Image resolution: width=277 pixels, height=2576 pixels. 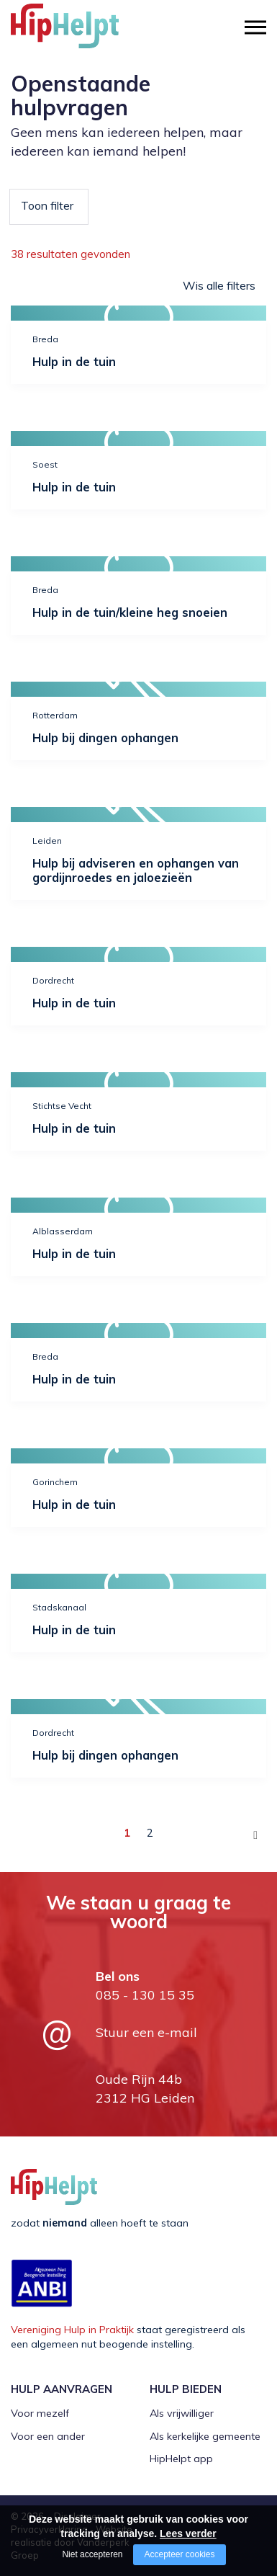 What do you see at coordinates (219, 285) in the screenshot?
I see `Wis alle filters` at bounding box center [219, 285].